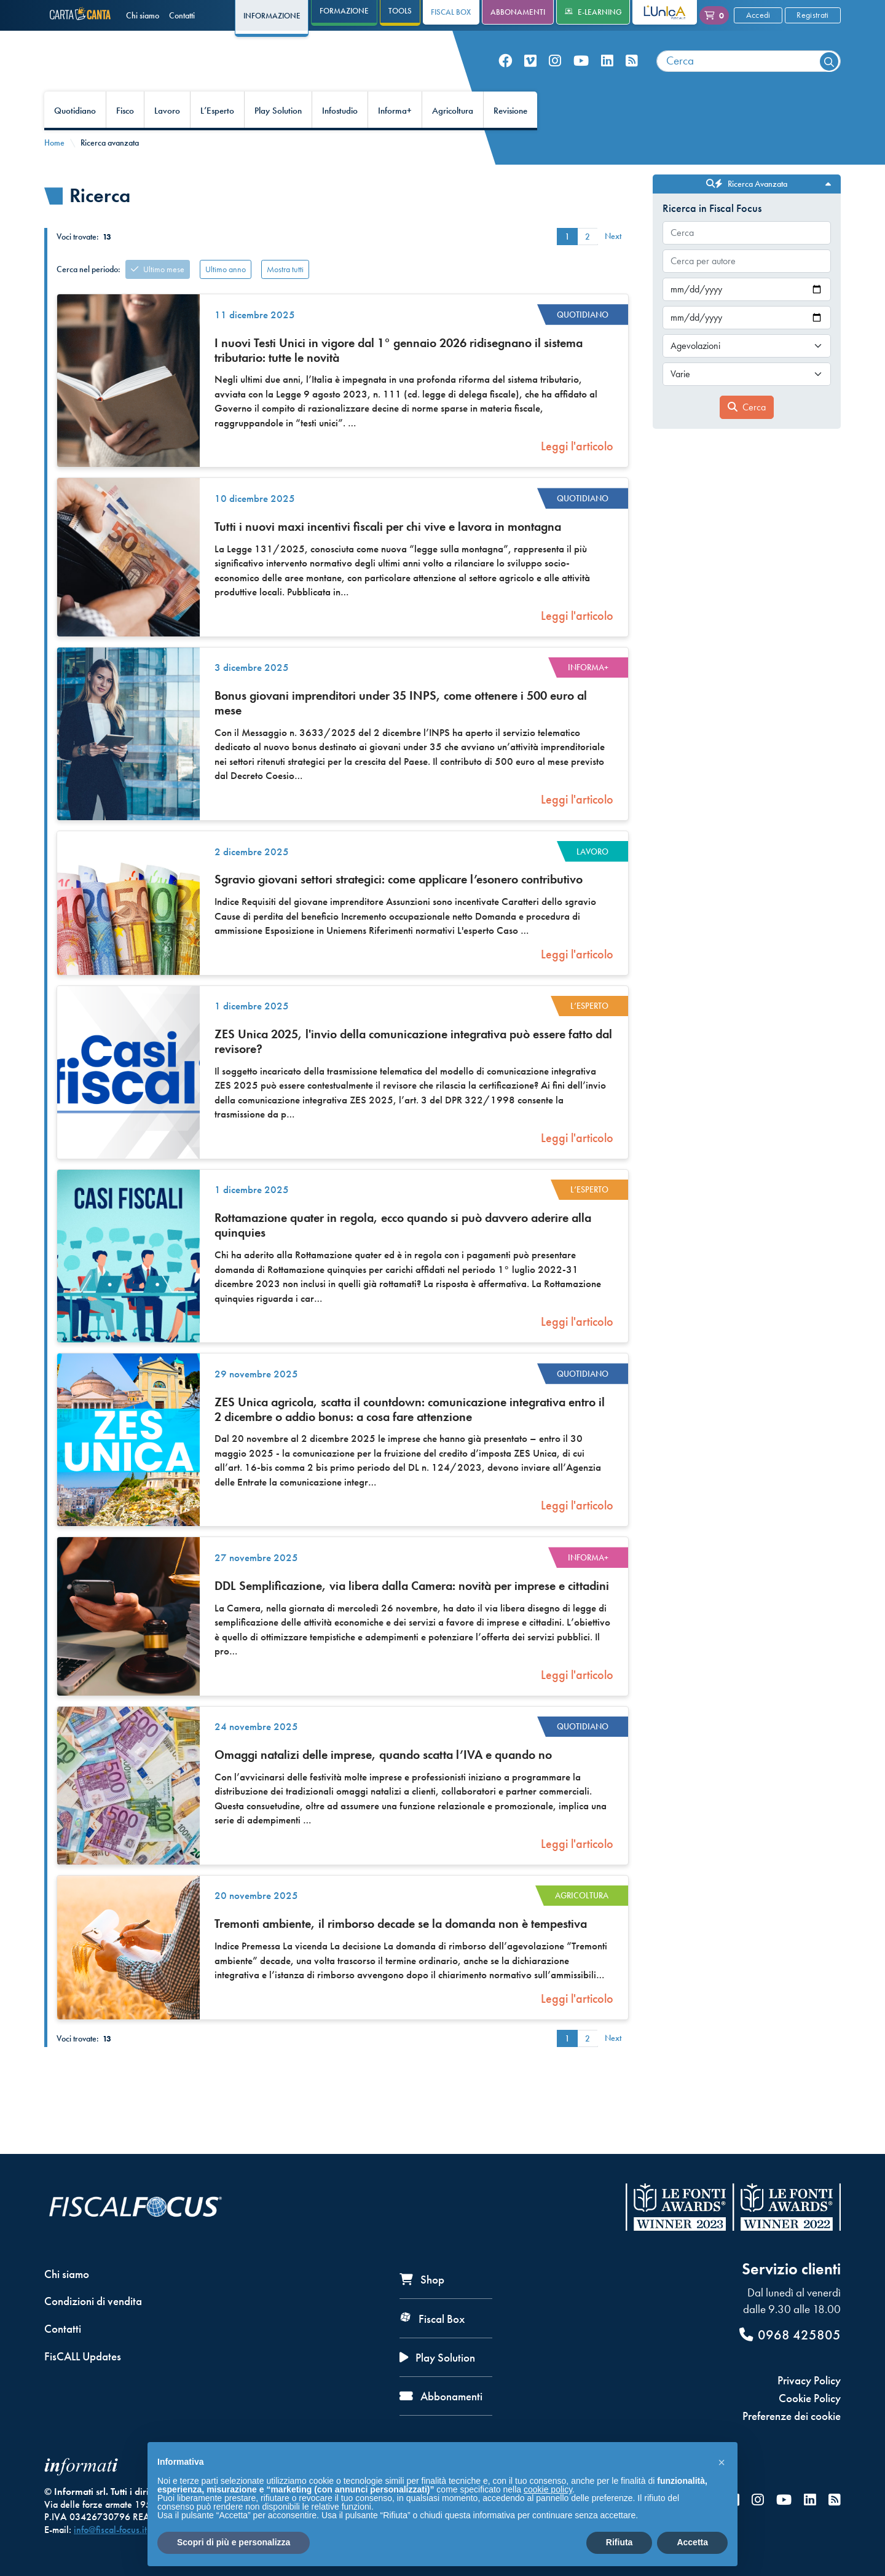 The image size is (885, 2576). Describe the element at coordinates (125, 139) in the screenshot. I see `Fisco` at that location.